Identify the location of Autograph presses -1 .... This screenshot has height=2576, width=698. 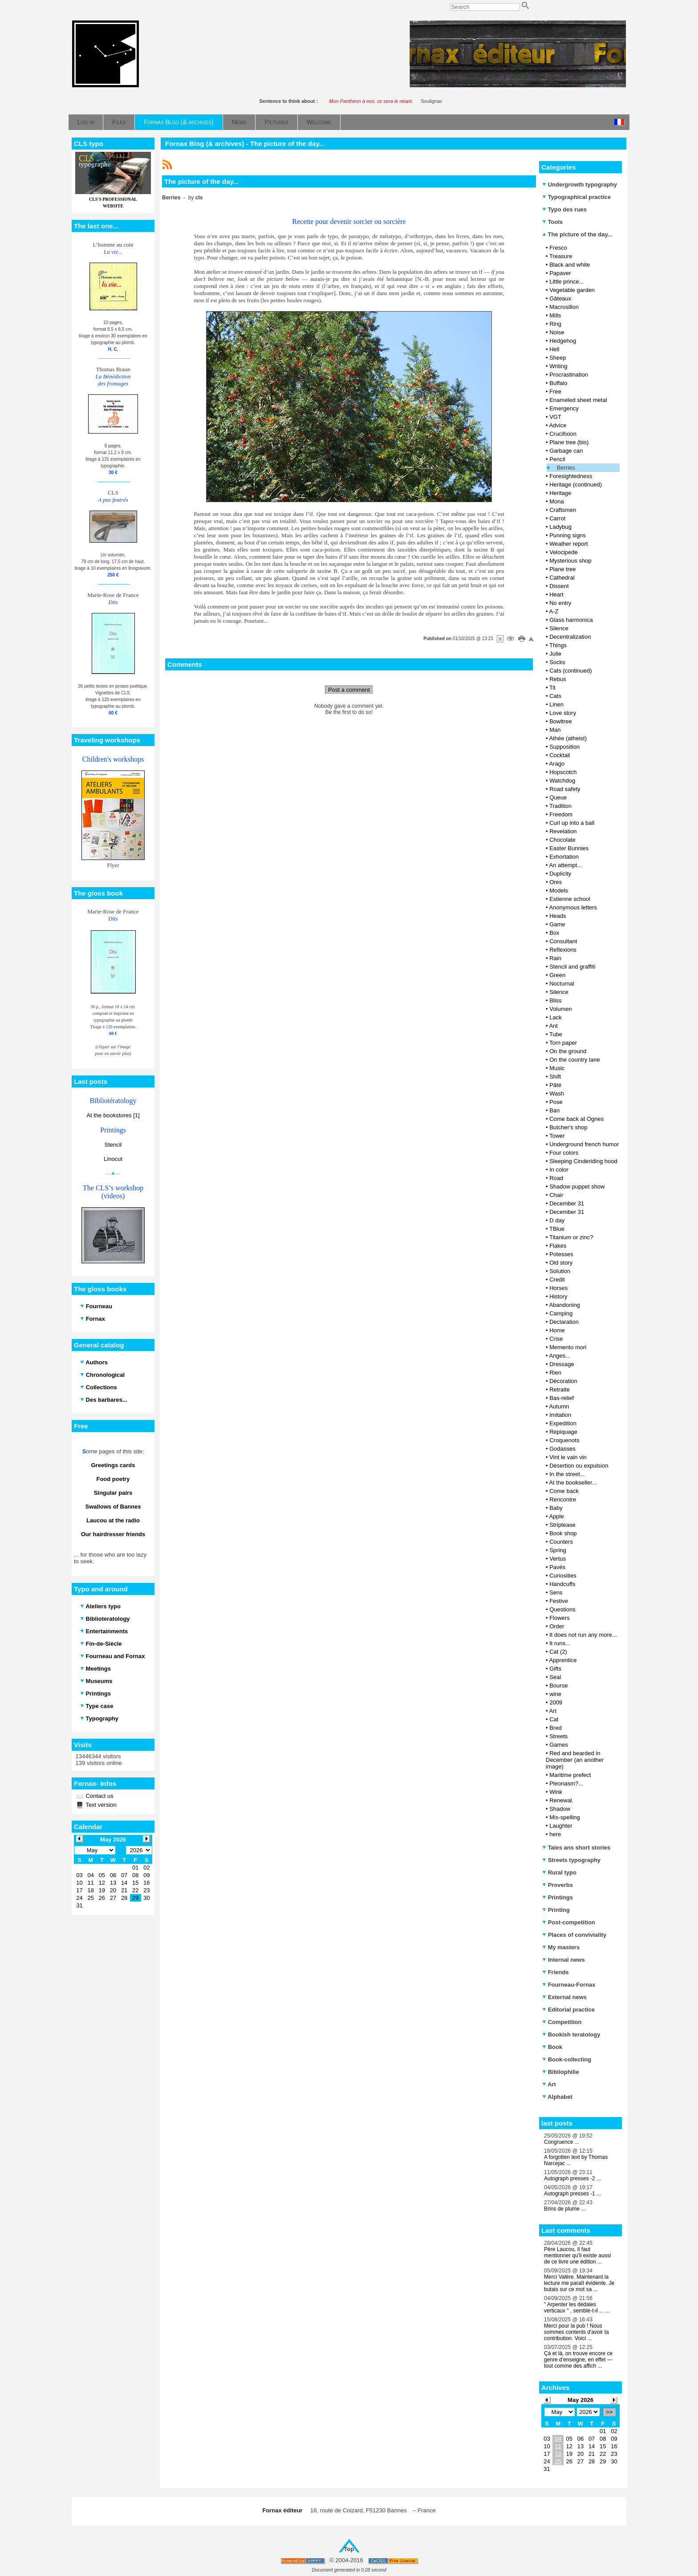
(572, 2194).